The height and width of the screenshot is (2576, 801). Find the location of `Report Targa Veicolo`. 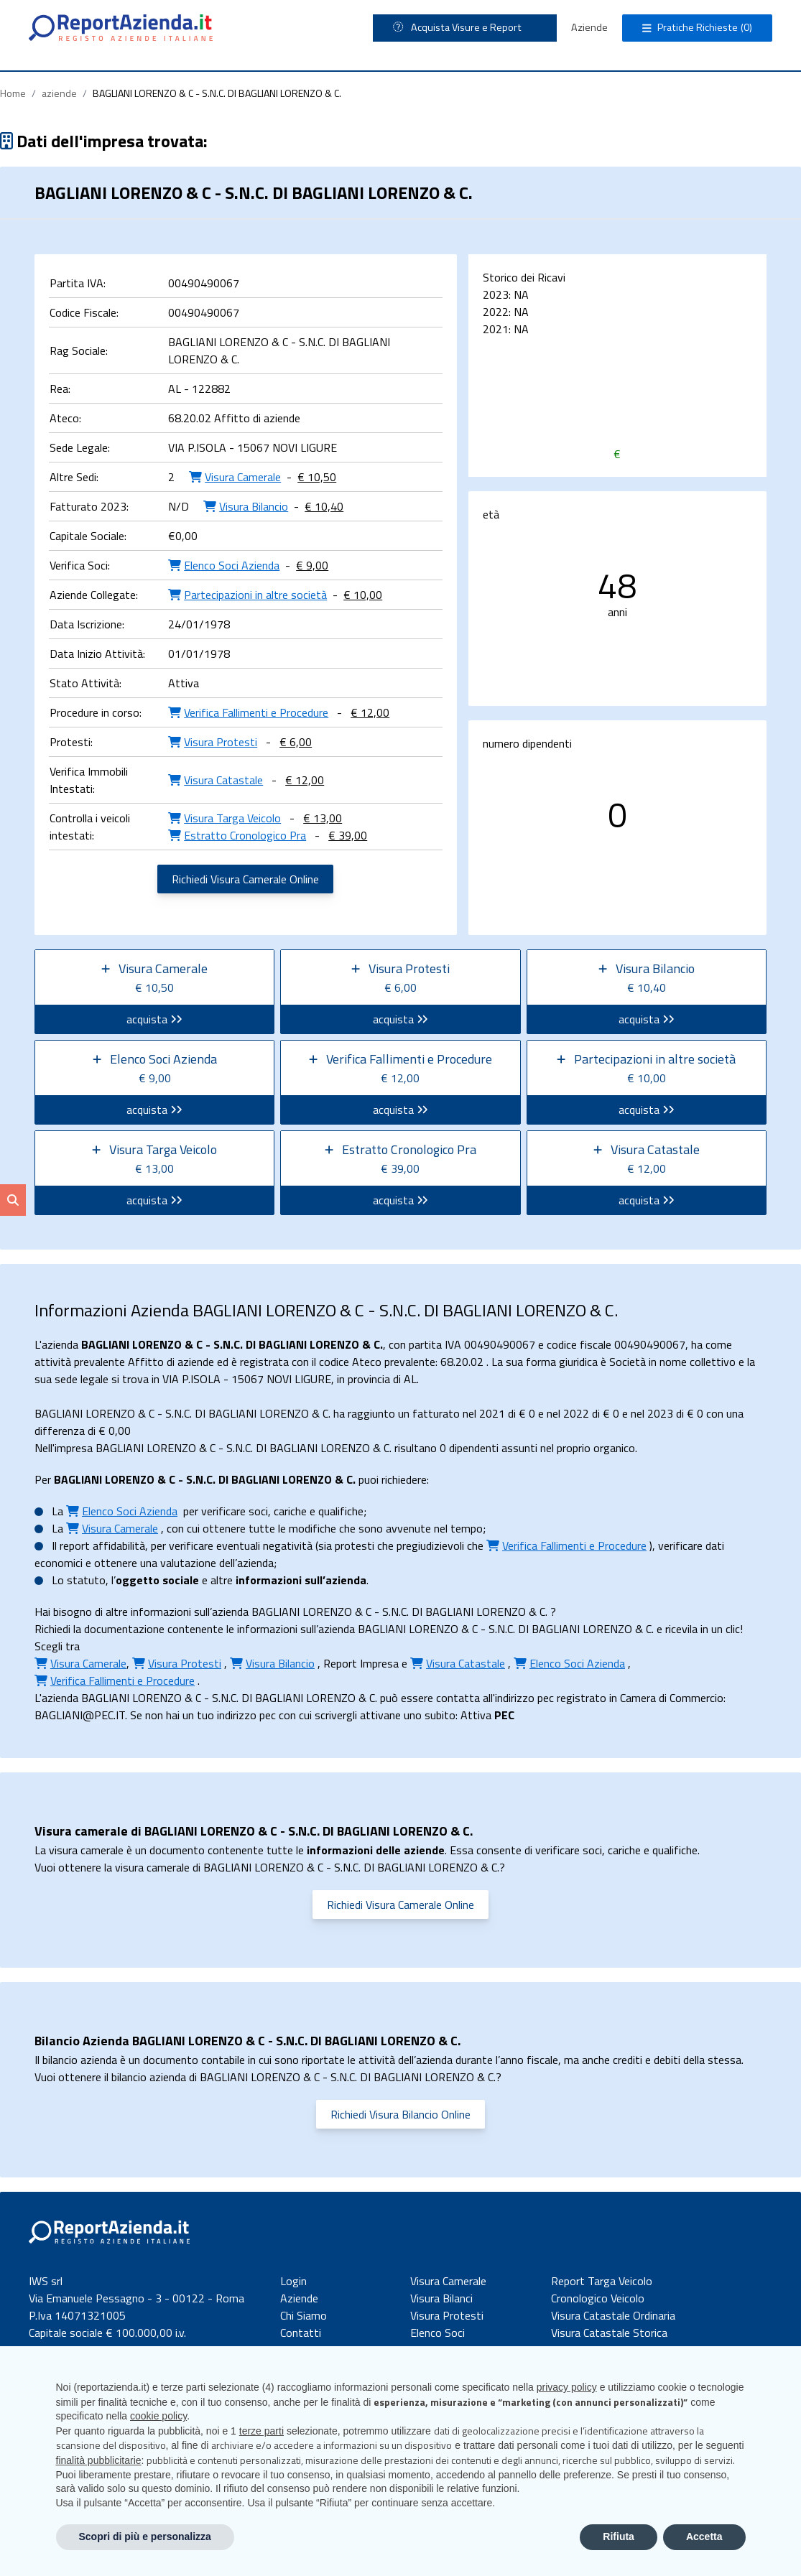

Report Targa Veicolo is located at coordinates (601, 2280).